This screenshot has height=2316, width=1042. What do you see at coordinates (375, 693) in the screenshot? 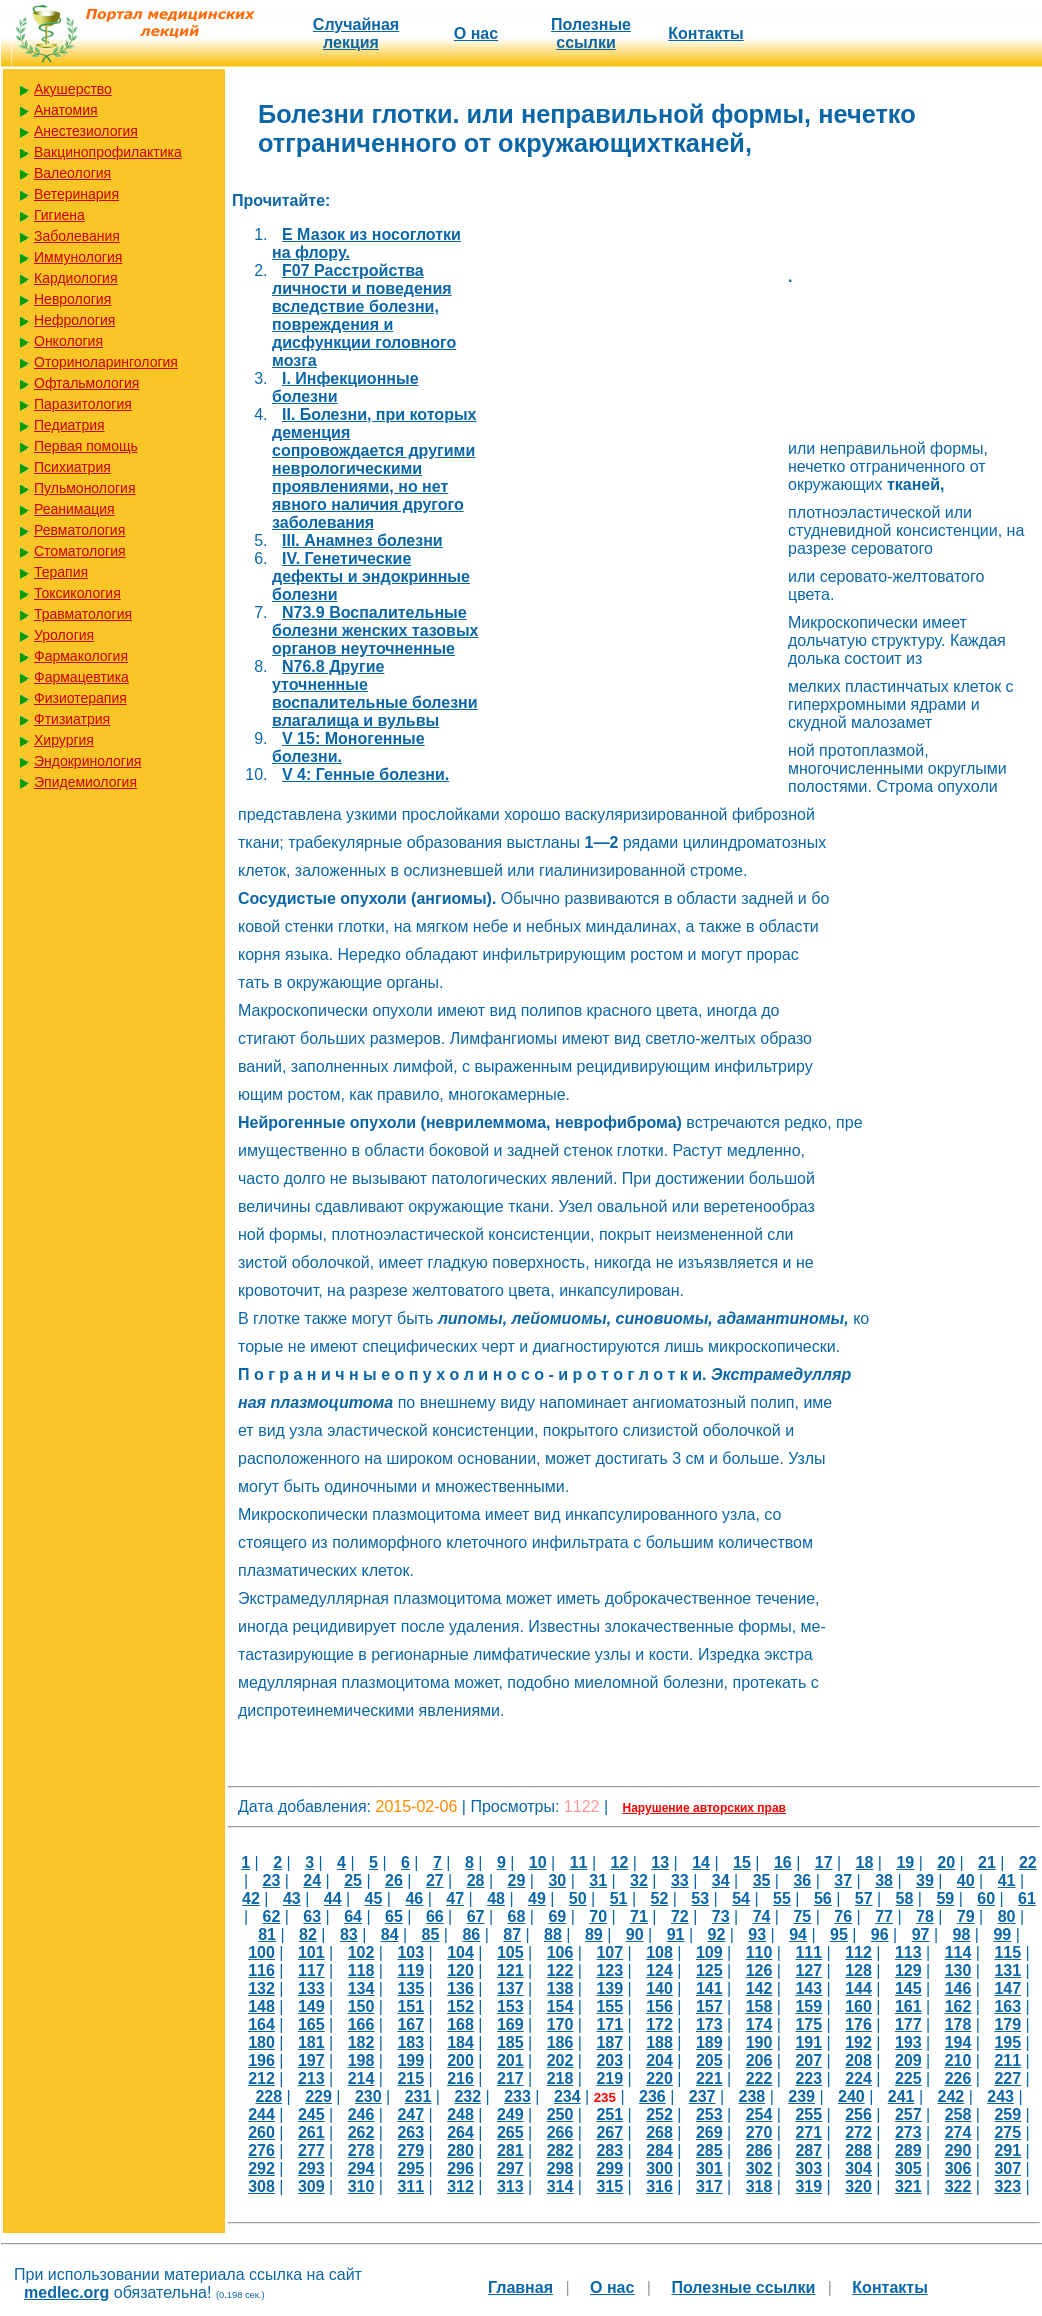
I see `N76.8 Другие уточненные воспалительные болезни влагалища и вульвы` at bounding box center [375, 693].